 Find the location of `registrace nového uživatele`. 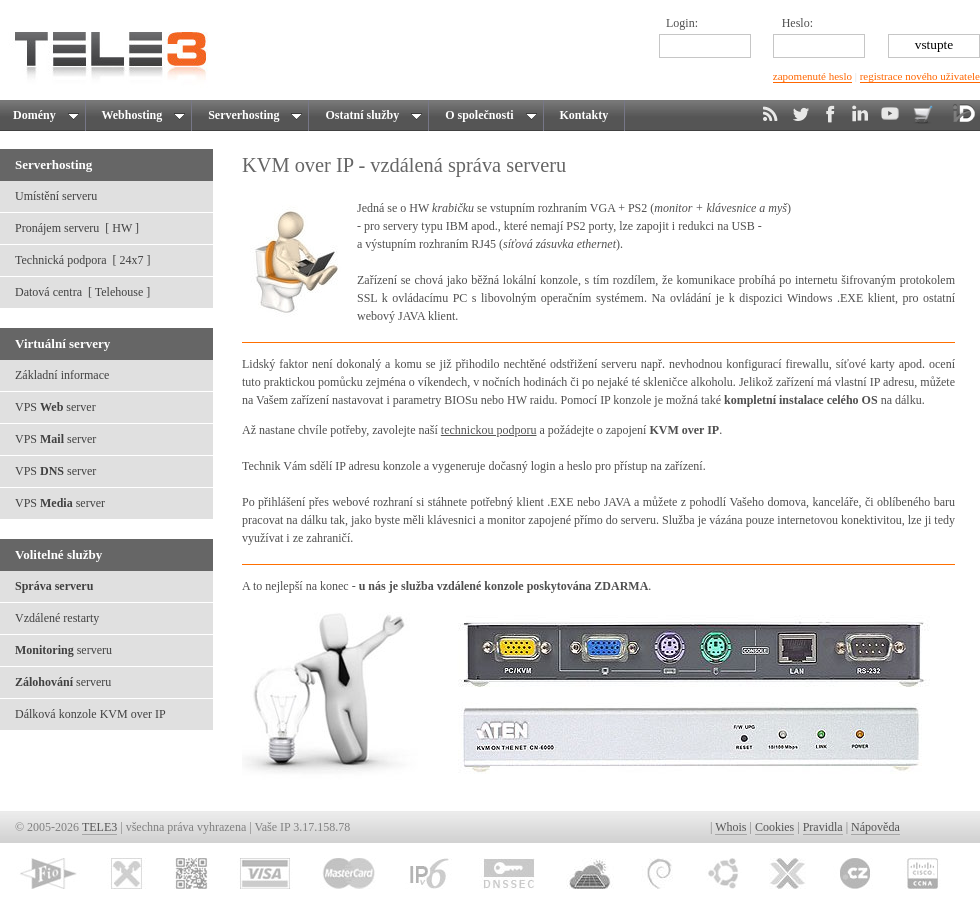

registrace nového uživatele is located at coordinates (920, 76).